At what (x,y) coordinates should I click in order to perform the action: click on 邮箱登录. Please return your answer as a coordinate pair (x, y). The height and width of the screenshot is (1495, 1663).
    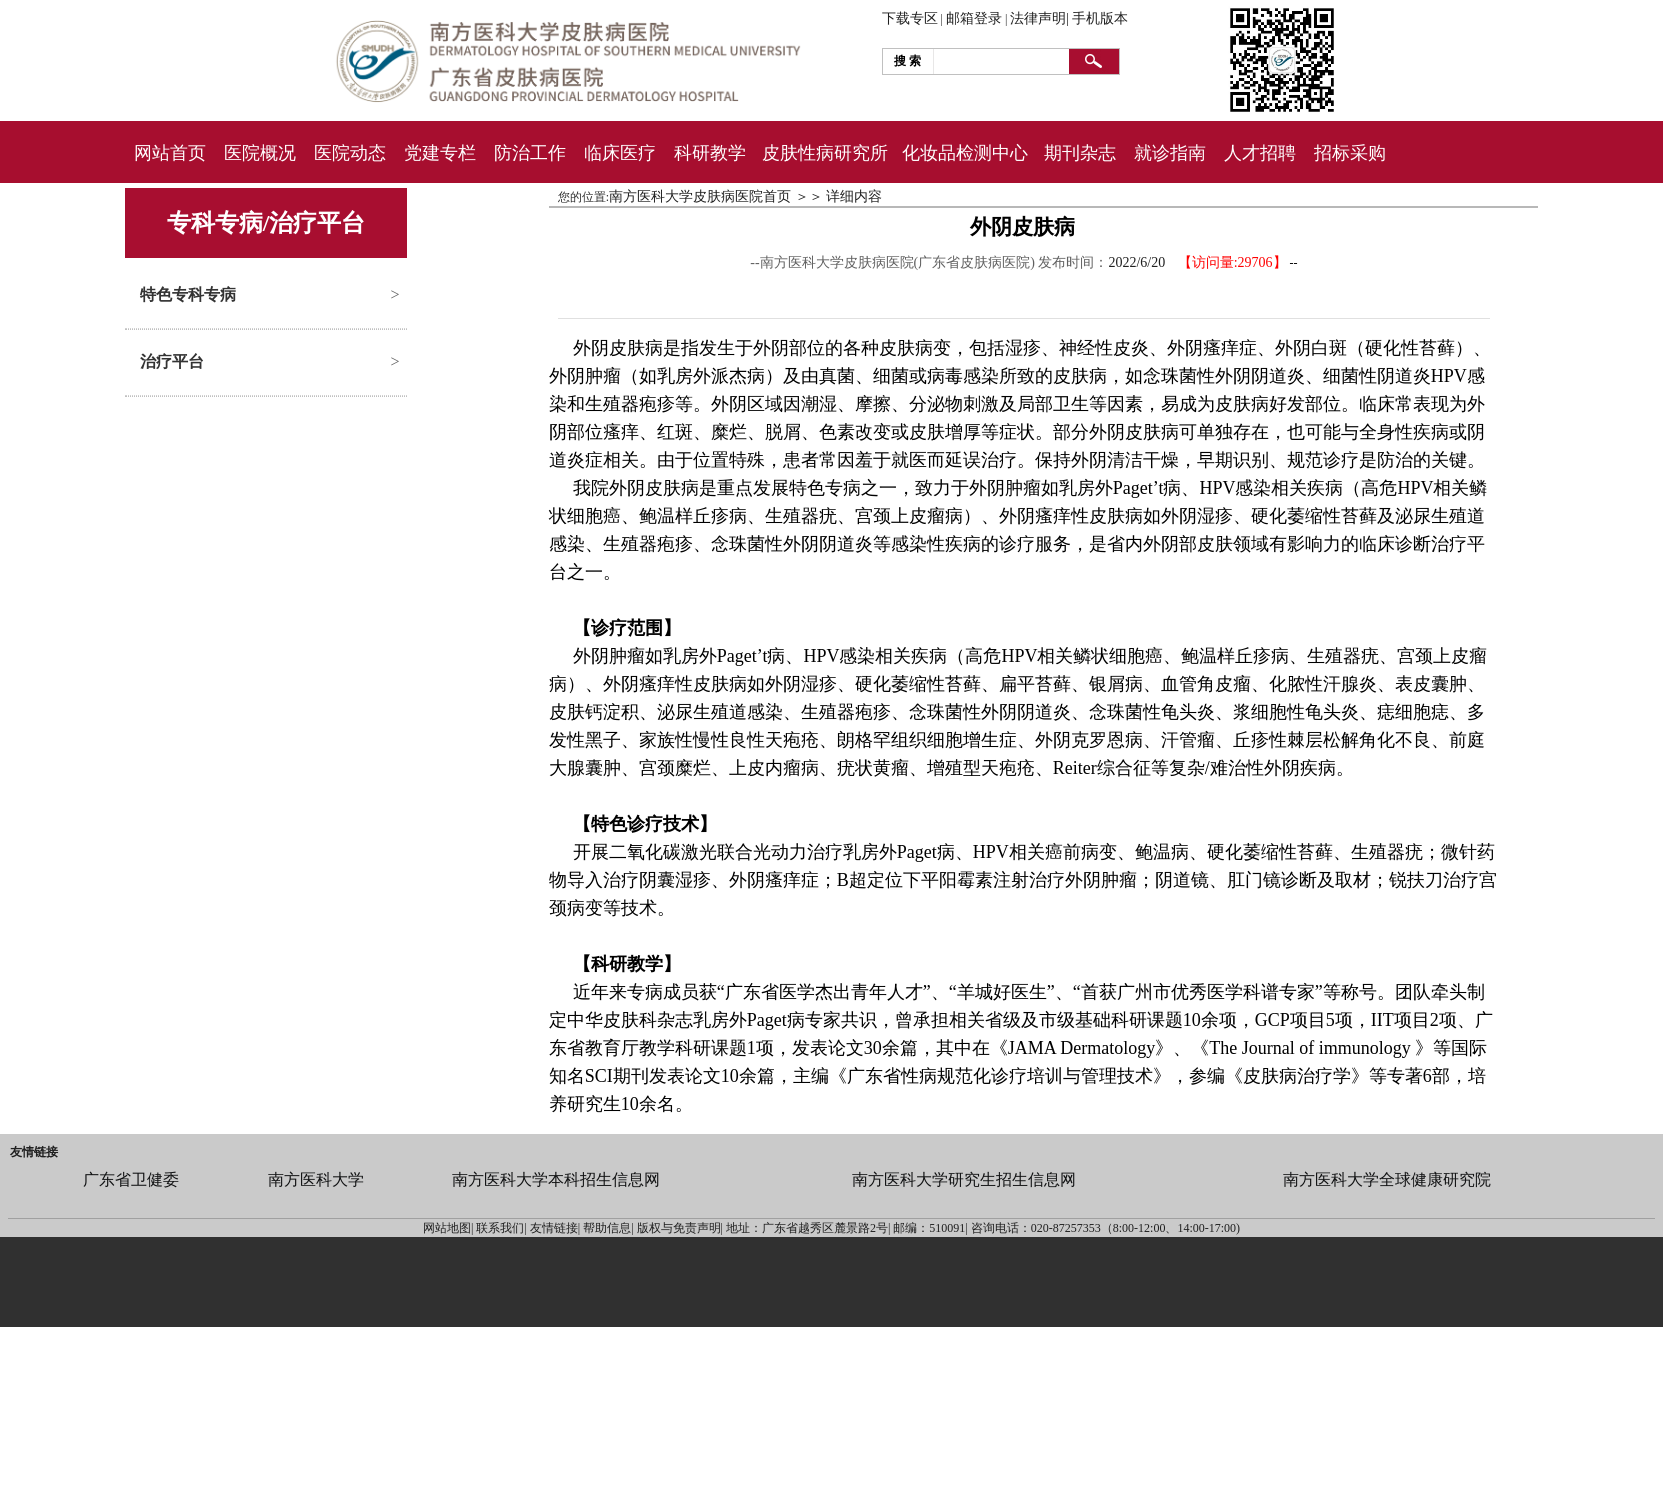
    Looking at the image, I should click on (974, 18).